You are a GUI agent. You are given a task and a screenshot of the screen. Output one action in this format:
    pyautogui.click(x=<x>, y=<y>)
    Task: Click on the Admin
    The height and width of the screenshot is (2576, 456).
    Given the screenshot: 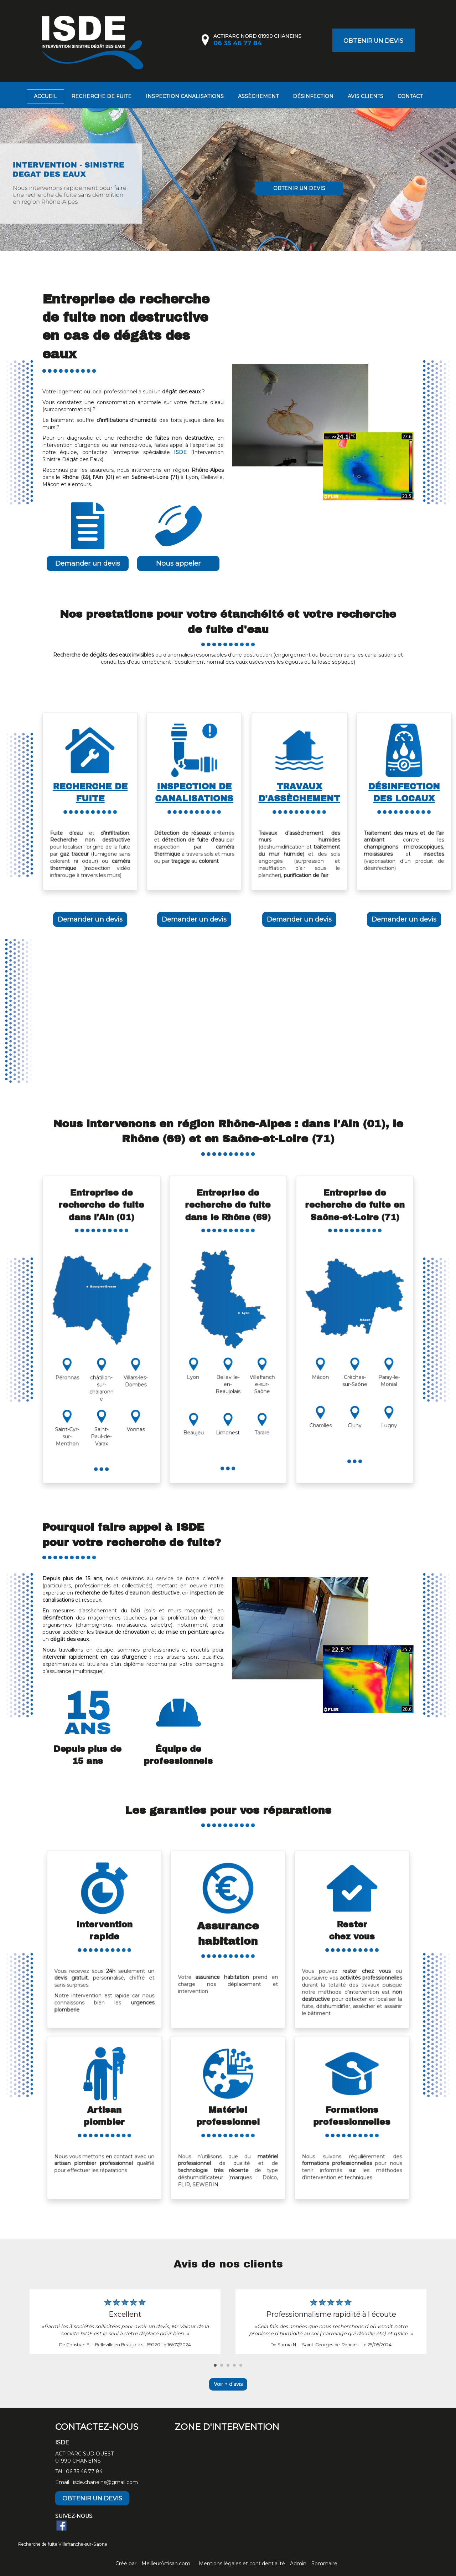 What is the action you would take?
    pyautogui.click(x=298, y=2563)
    